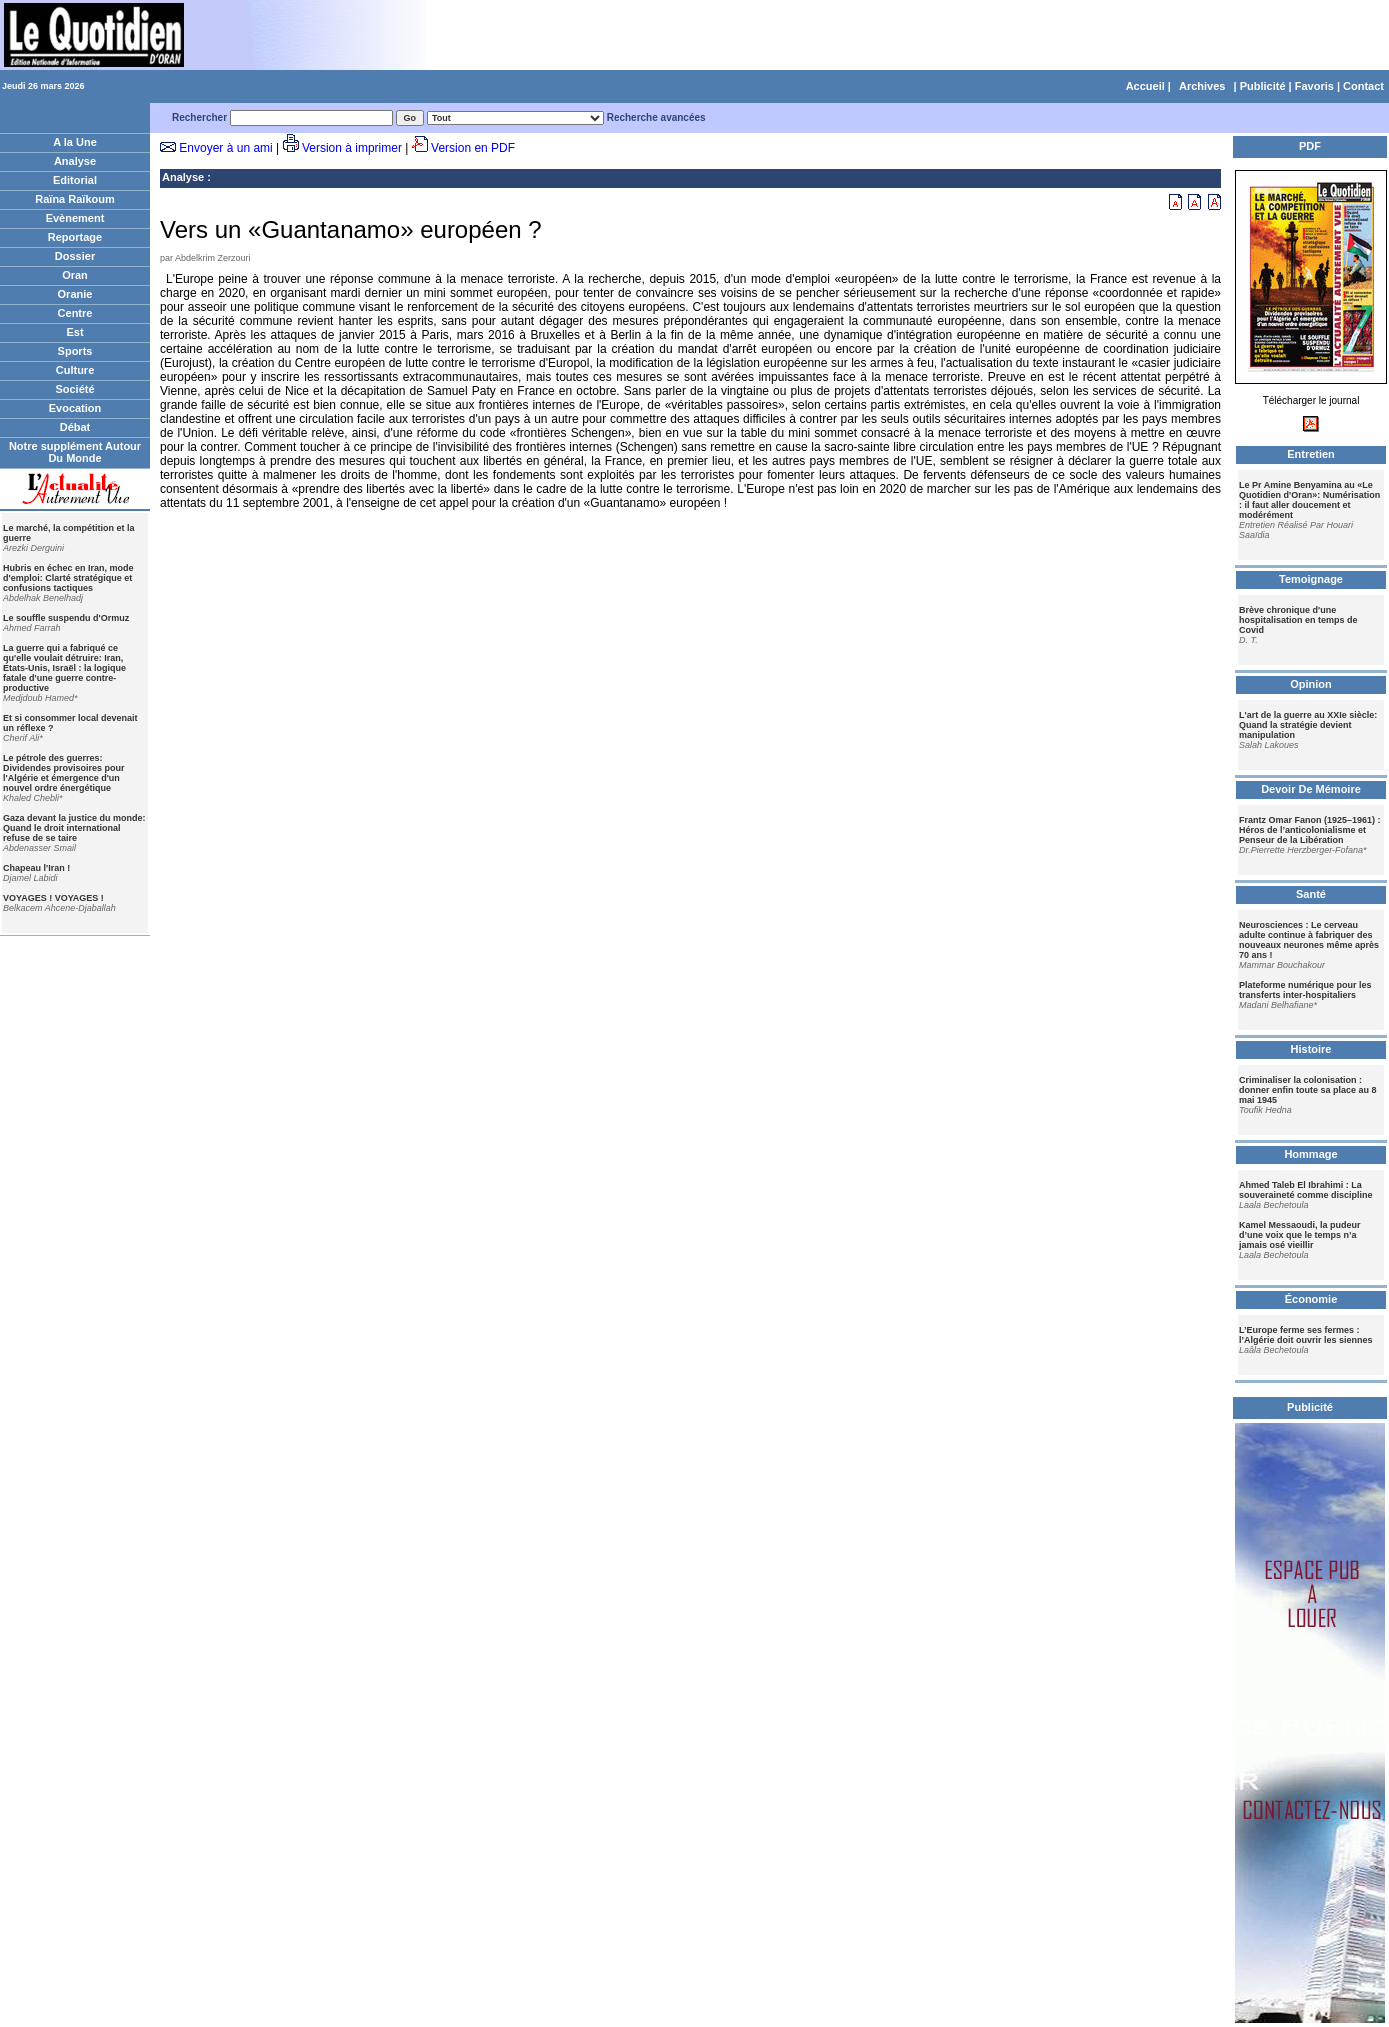  What do you see at coordinates (1308, 1090) in the screenshot?
I see `Criminaliser la colonisation : donner enfin toute sa place au 8 mai 1945` at bounding box center [1308, 1090].